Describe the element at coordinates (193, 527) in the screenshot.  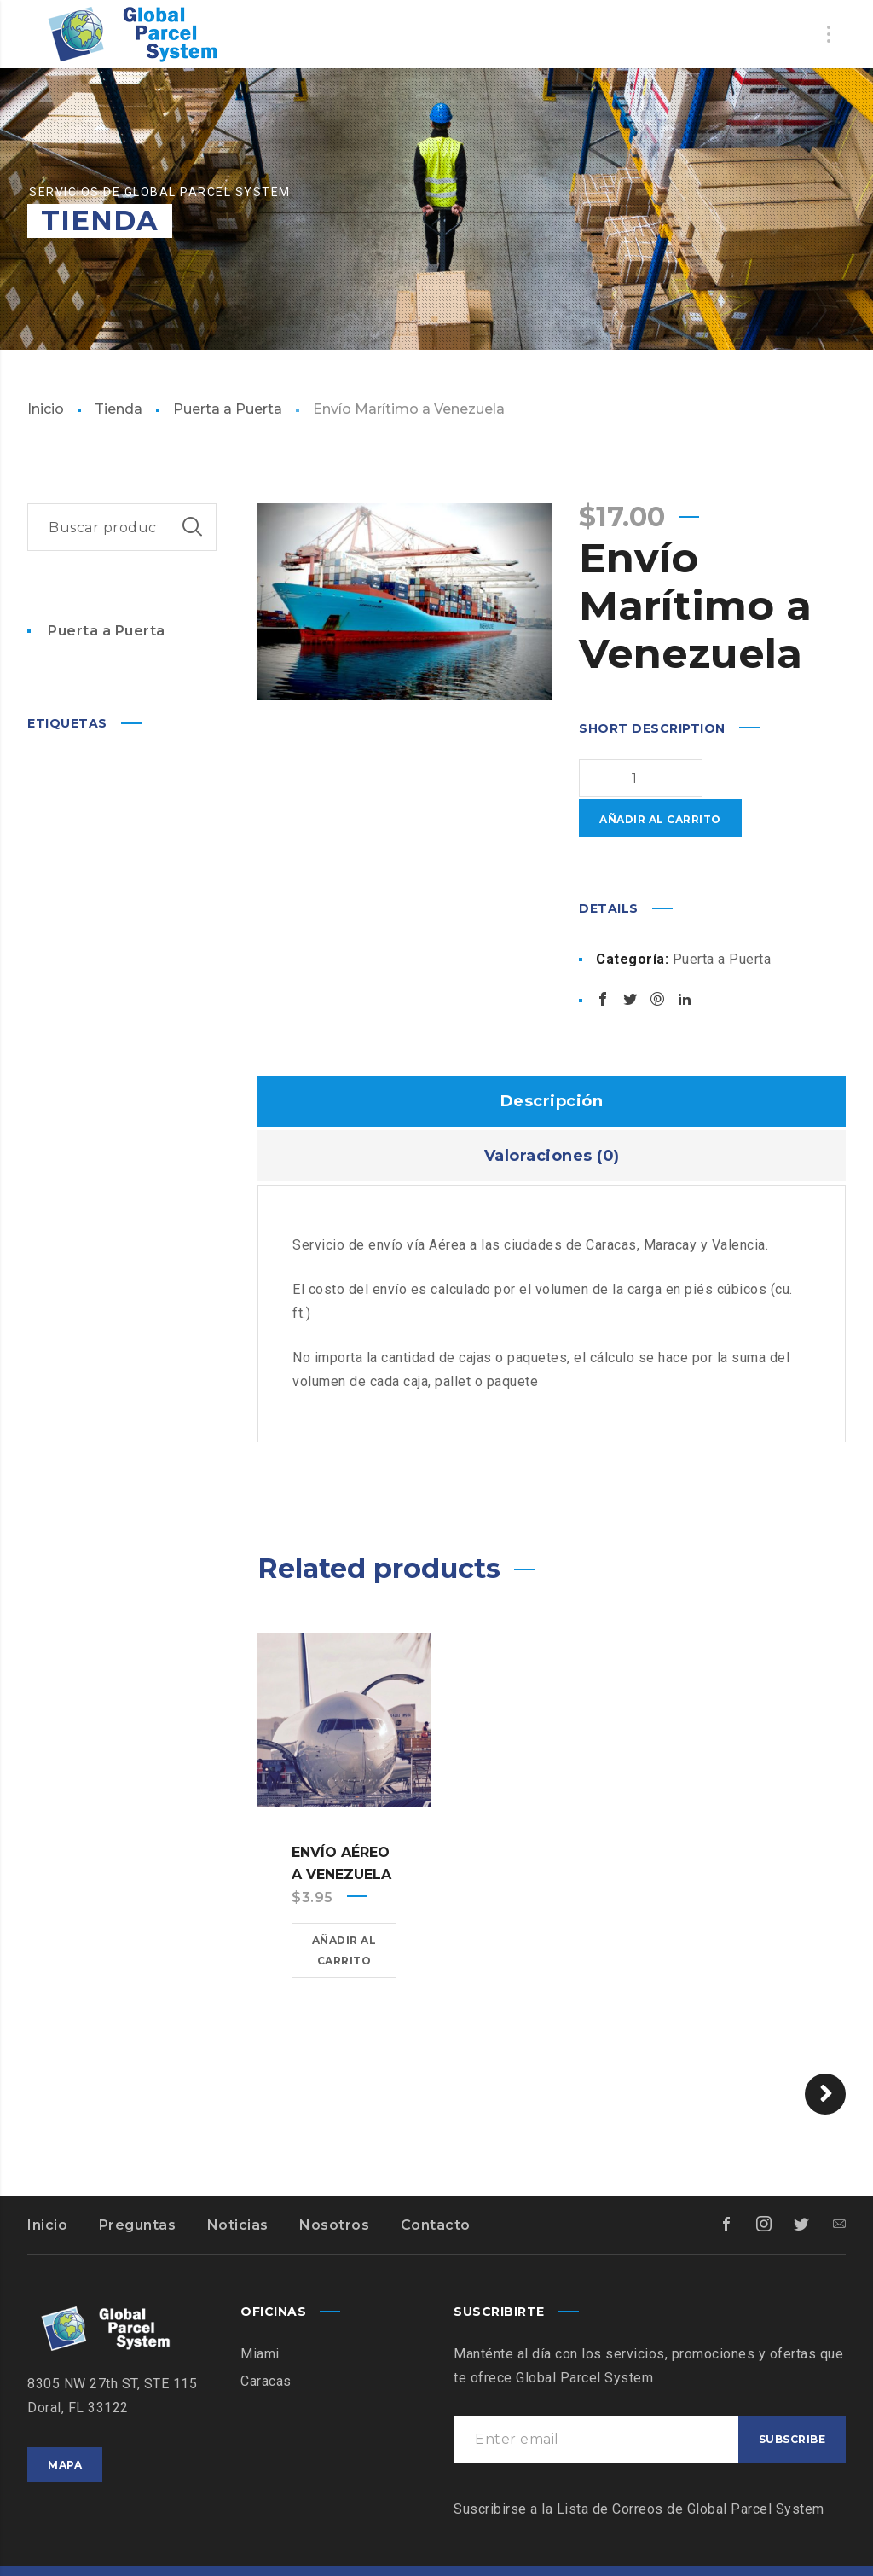
I see `Buscar` at that location.